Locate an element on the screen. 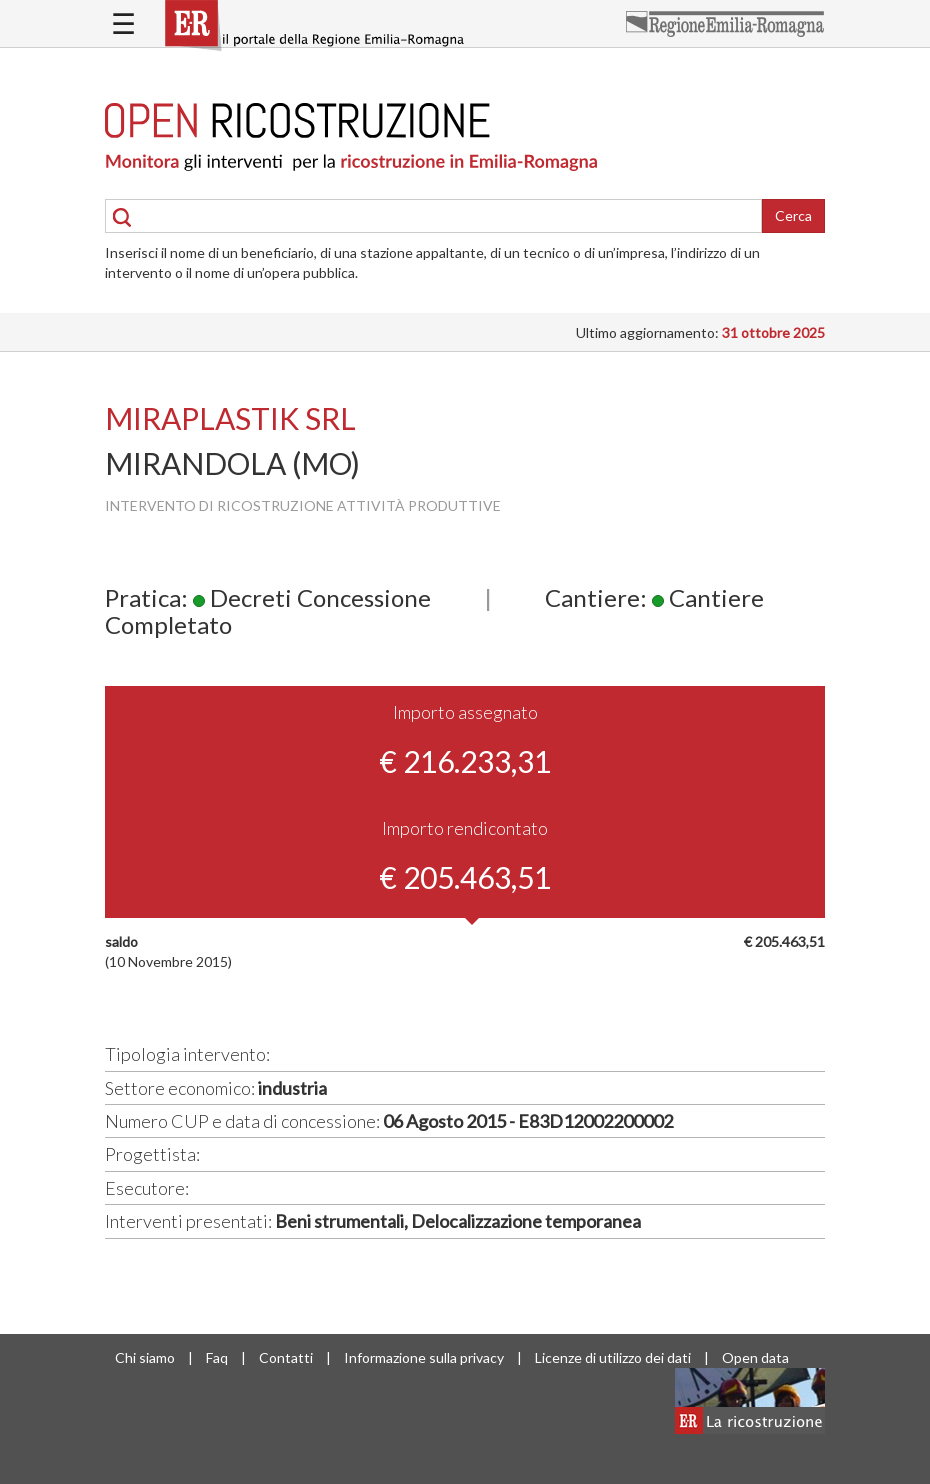 This screenshot has width=930, height=1484. Chi siamo is located at coordinates (145, 1357).